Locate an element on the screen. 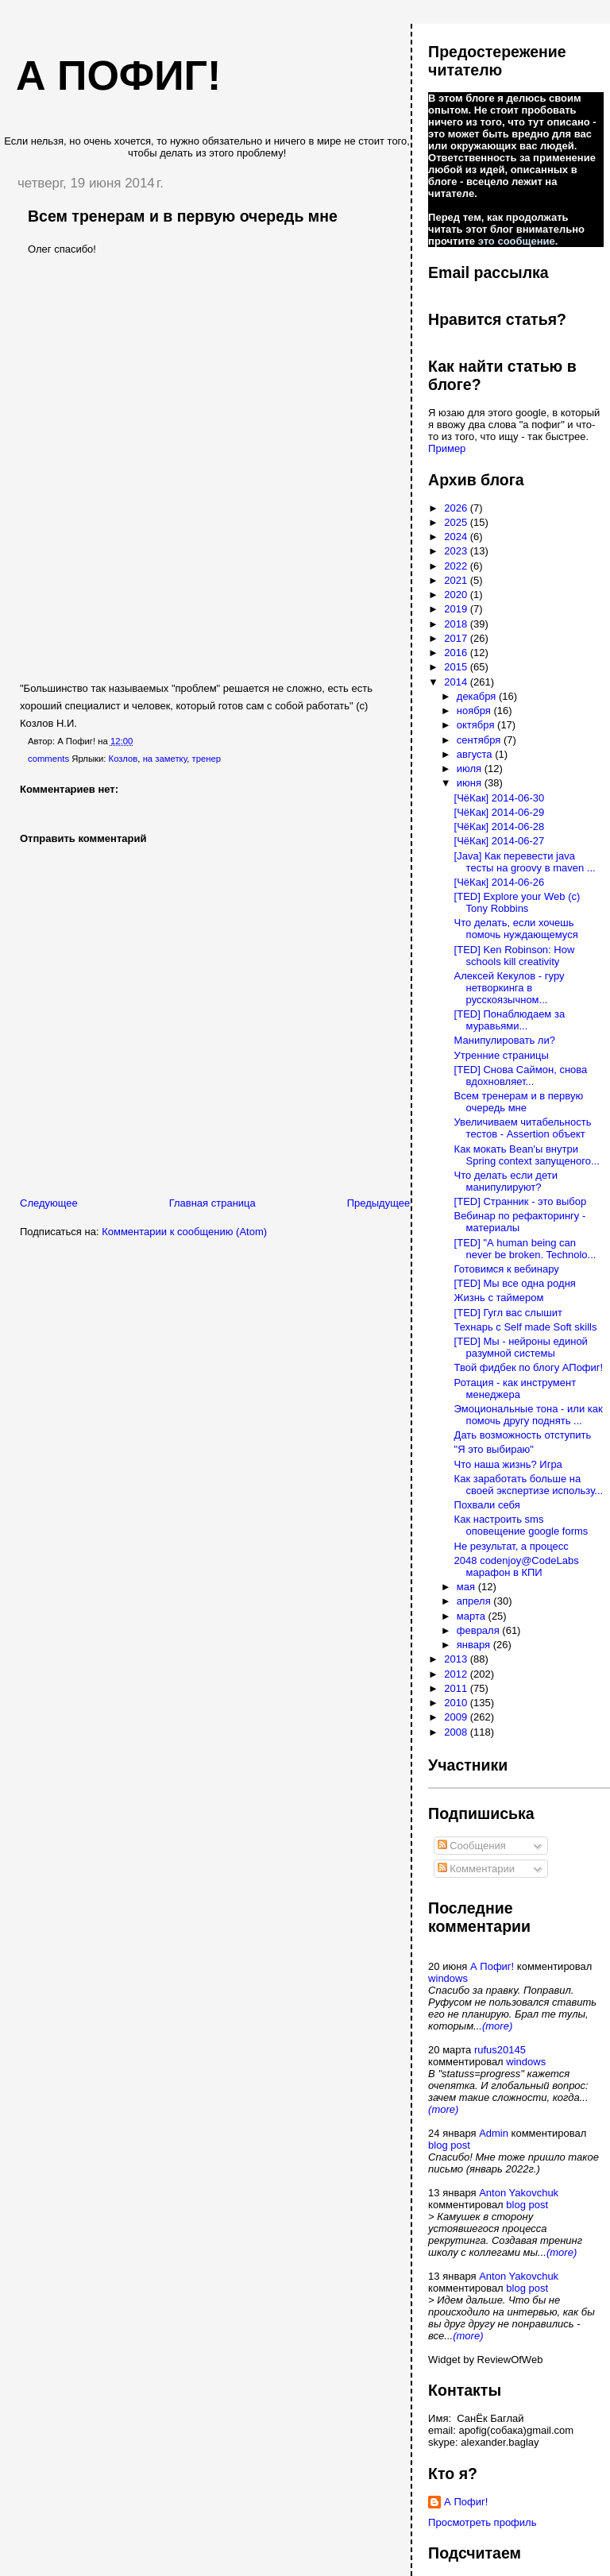  2026 is located at coordinates (457, 508).